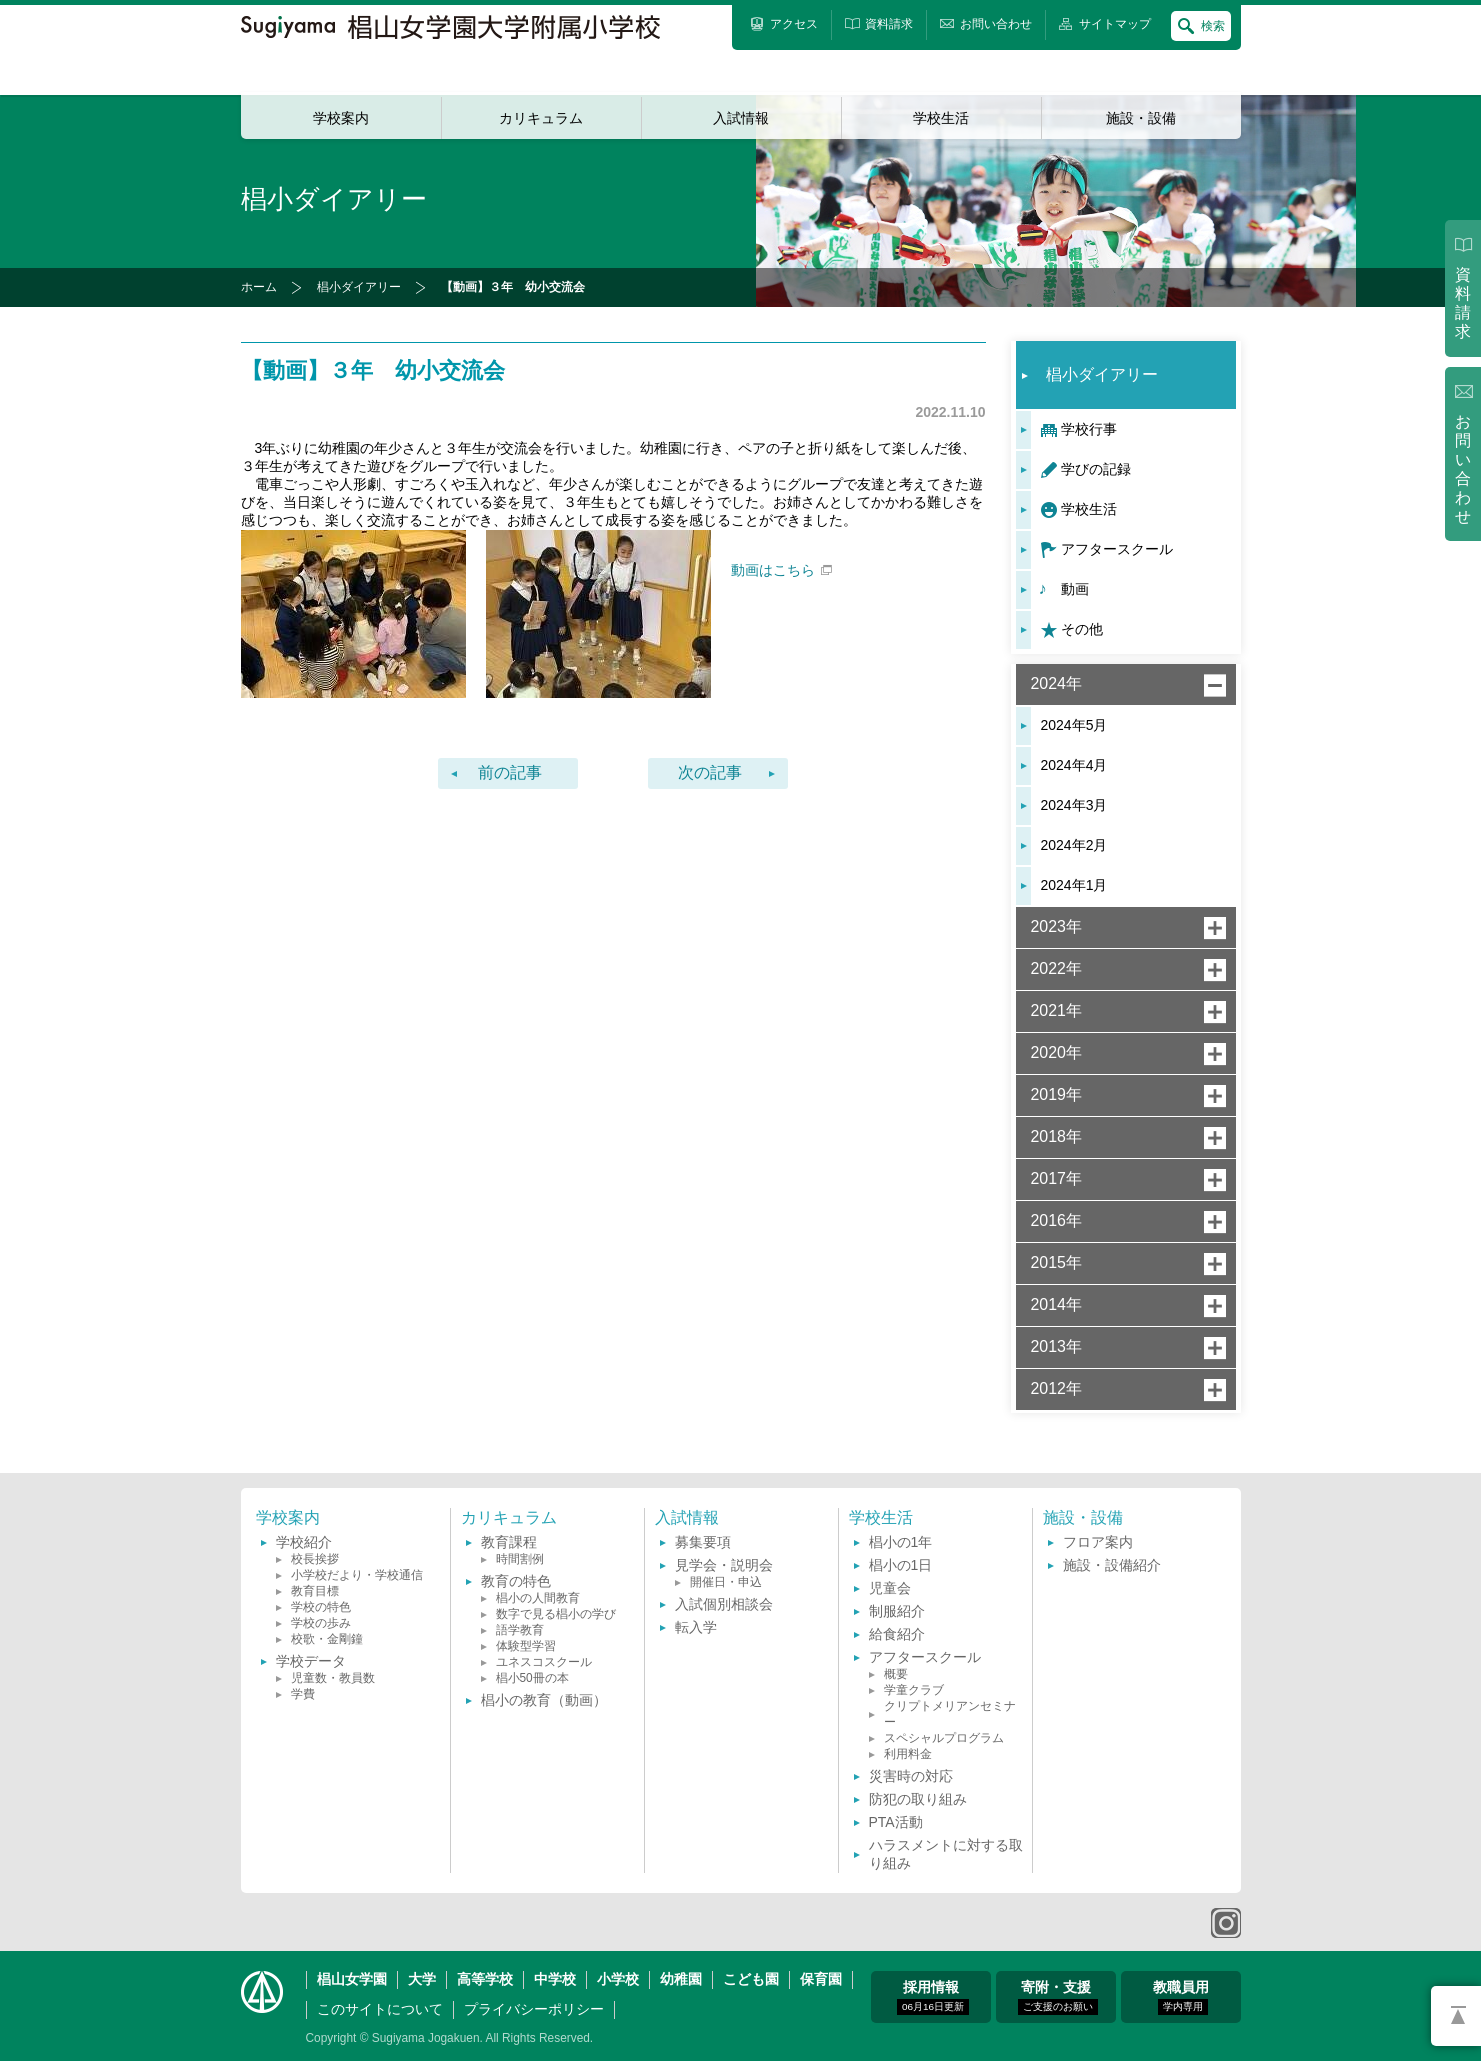  What do you see at coordinates (618, 1979) in the screenshot?
I see `小学校` at bounding box center [618, 1979].